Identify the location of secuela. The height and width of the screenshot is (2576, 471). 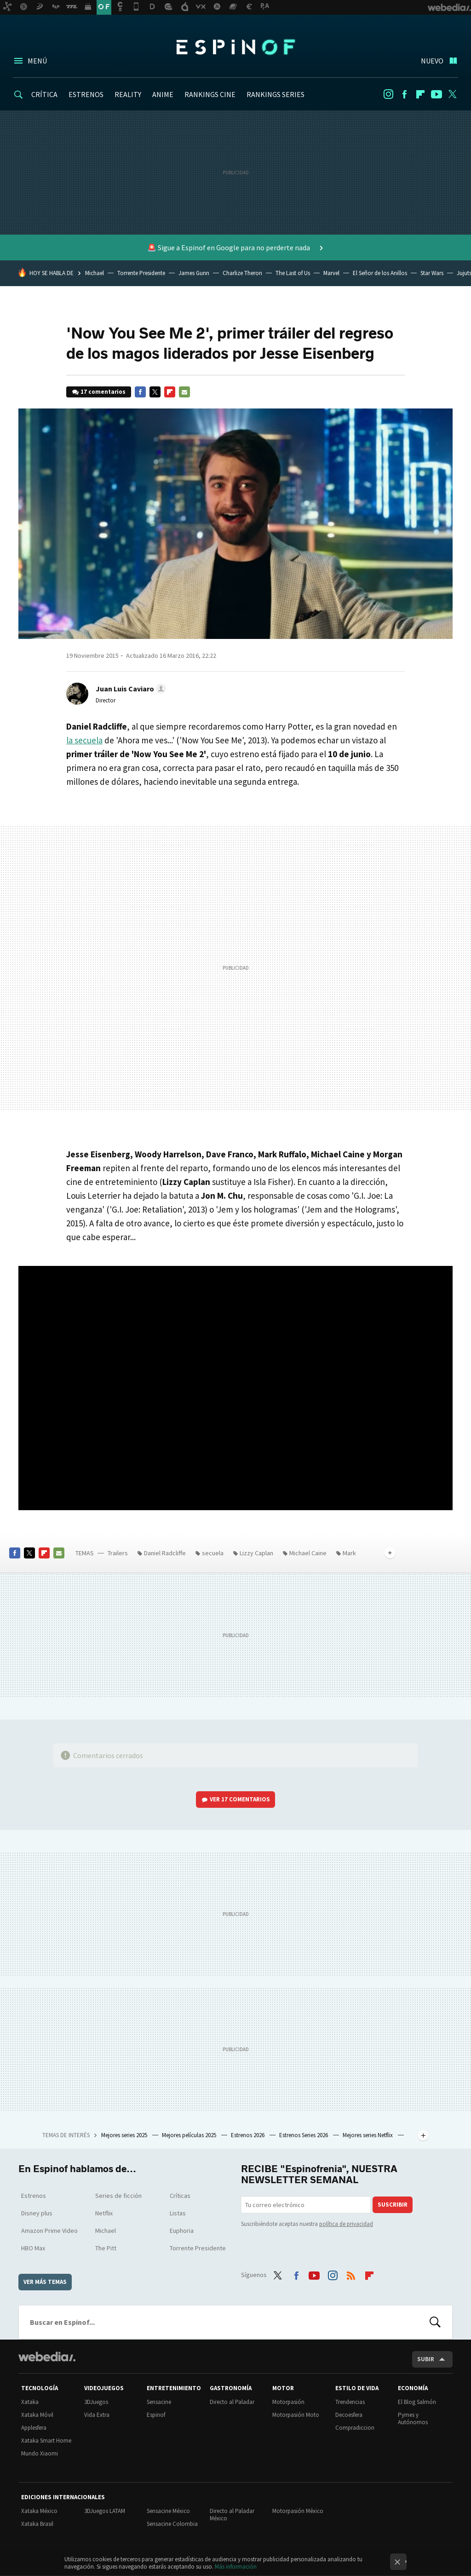
(213, 1553).